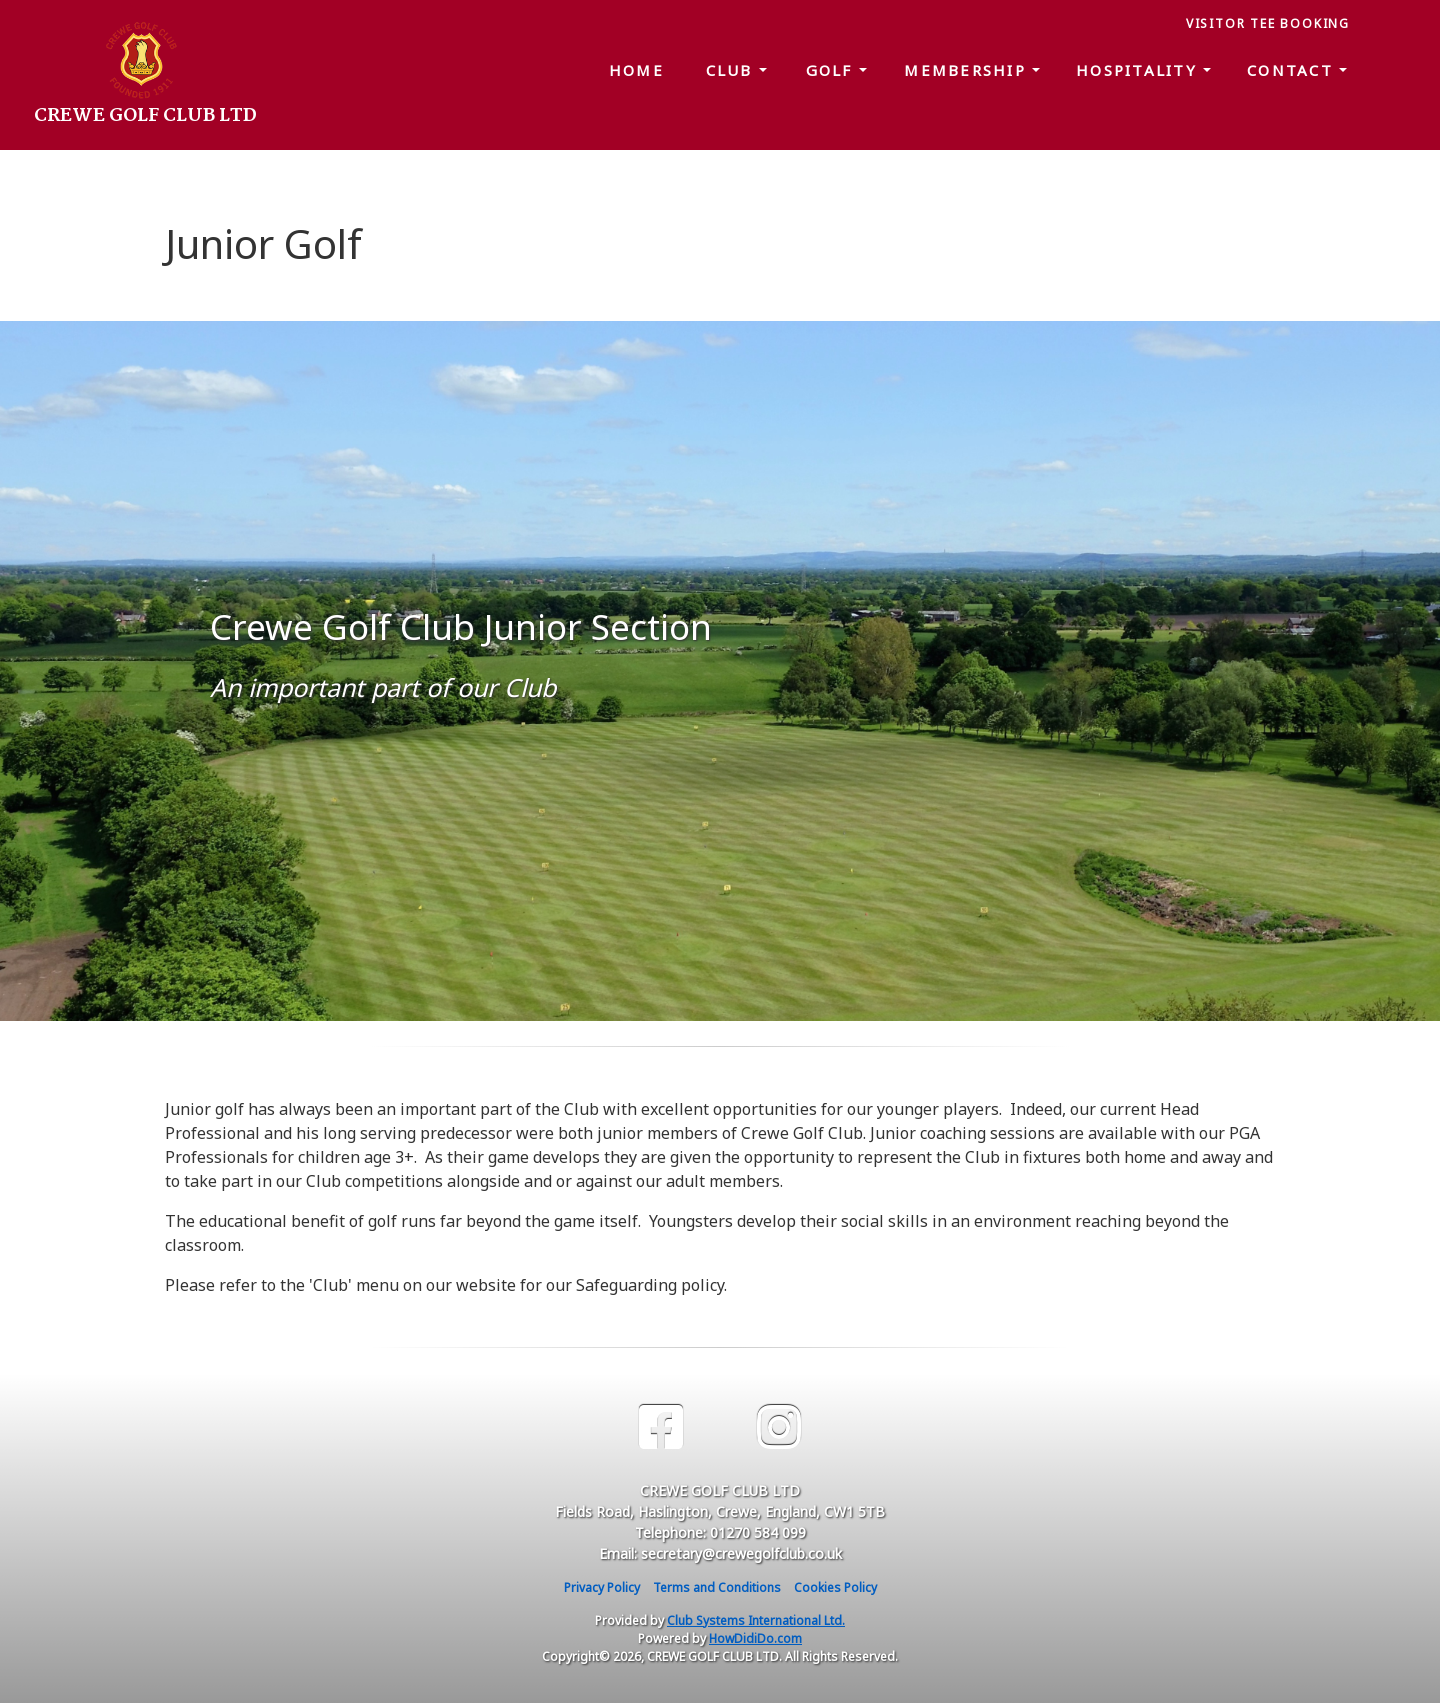 This screenshot has width=1440, height=1703. I want to click on Privacy Policy, so click(602, 1587).